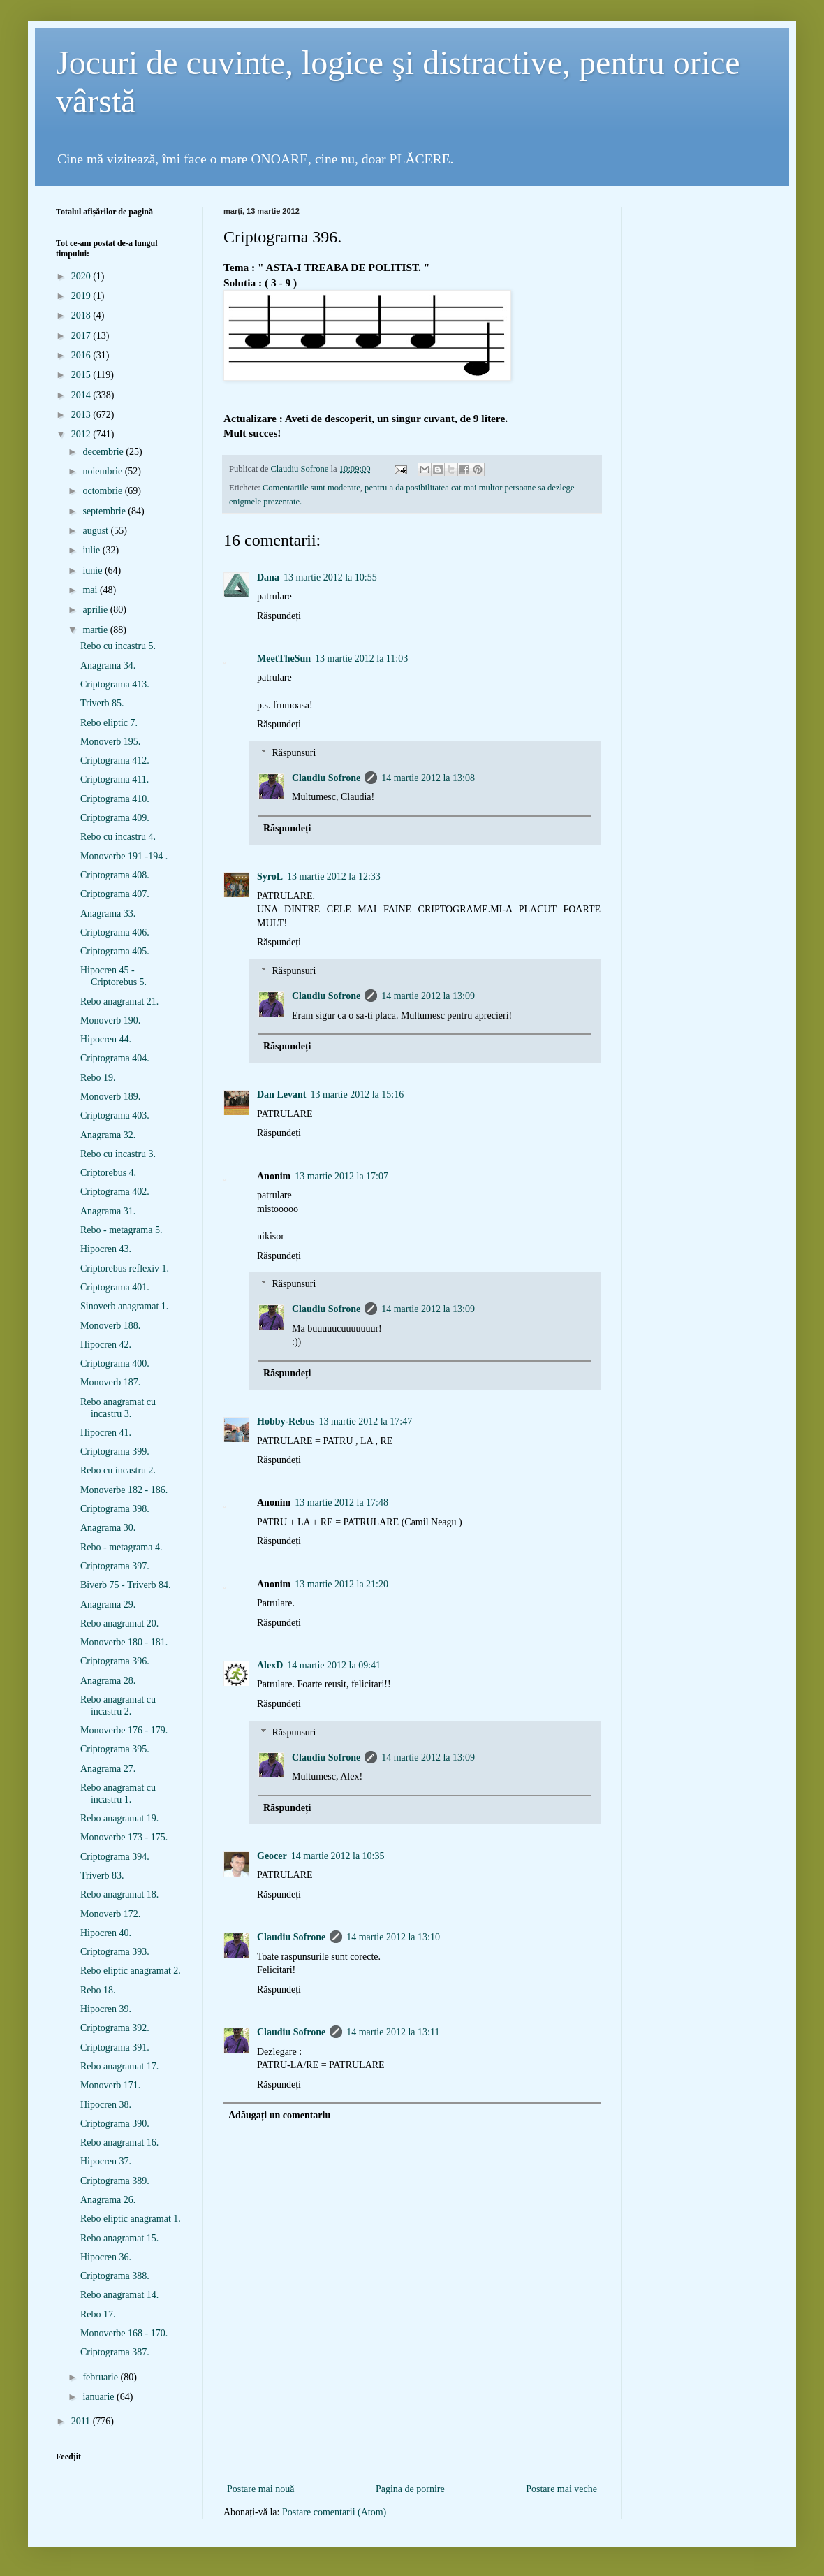  What do you see at coordinates (410, 2489) in the screenshot?
I see `Pagina de pornire` at bounding box center [410, 2489].